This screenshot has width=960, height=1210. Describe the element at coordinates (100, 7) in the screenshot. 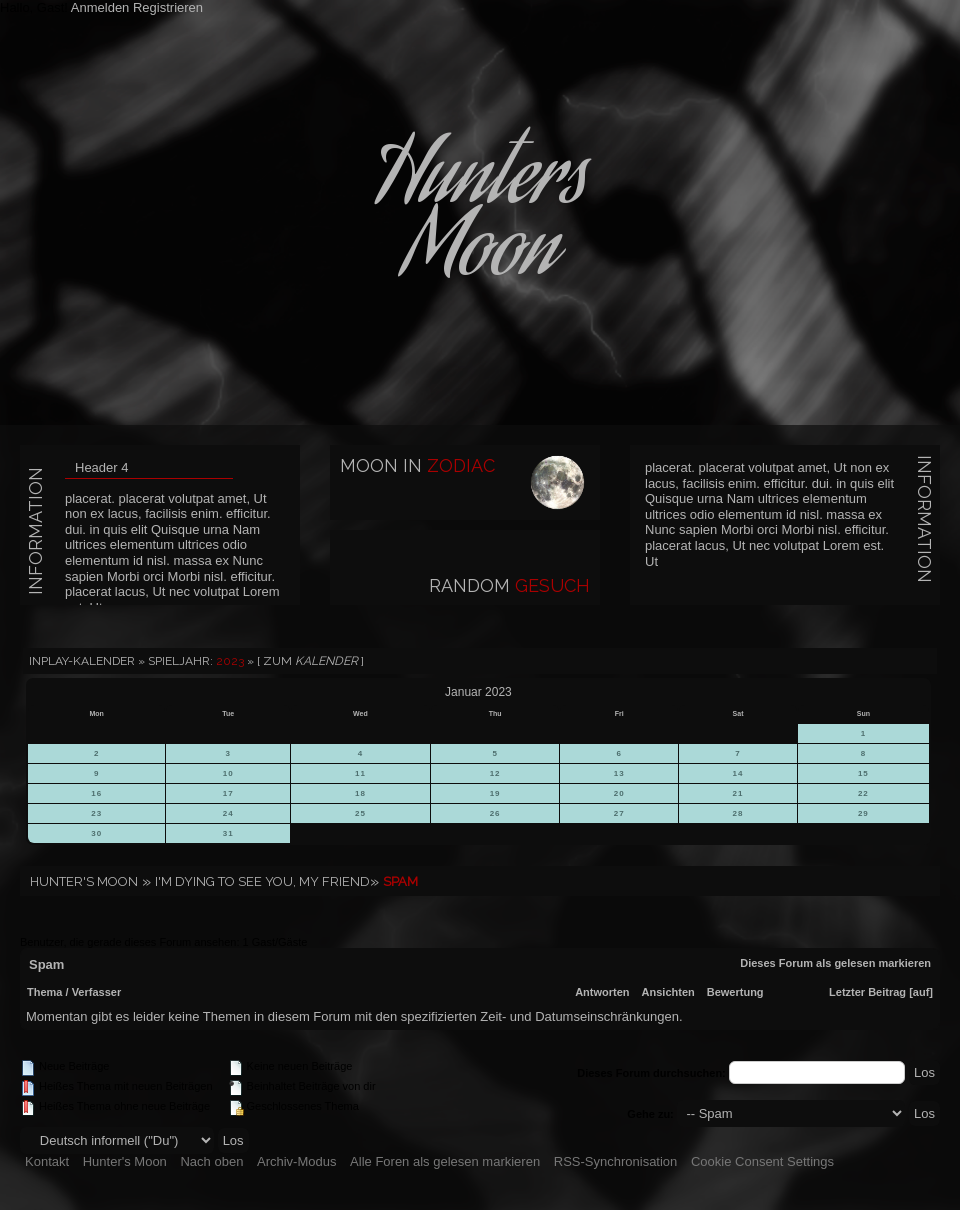

I see `Anmelden` at that location.